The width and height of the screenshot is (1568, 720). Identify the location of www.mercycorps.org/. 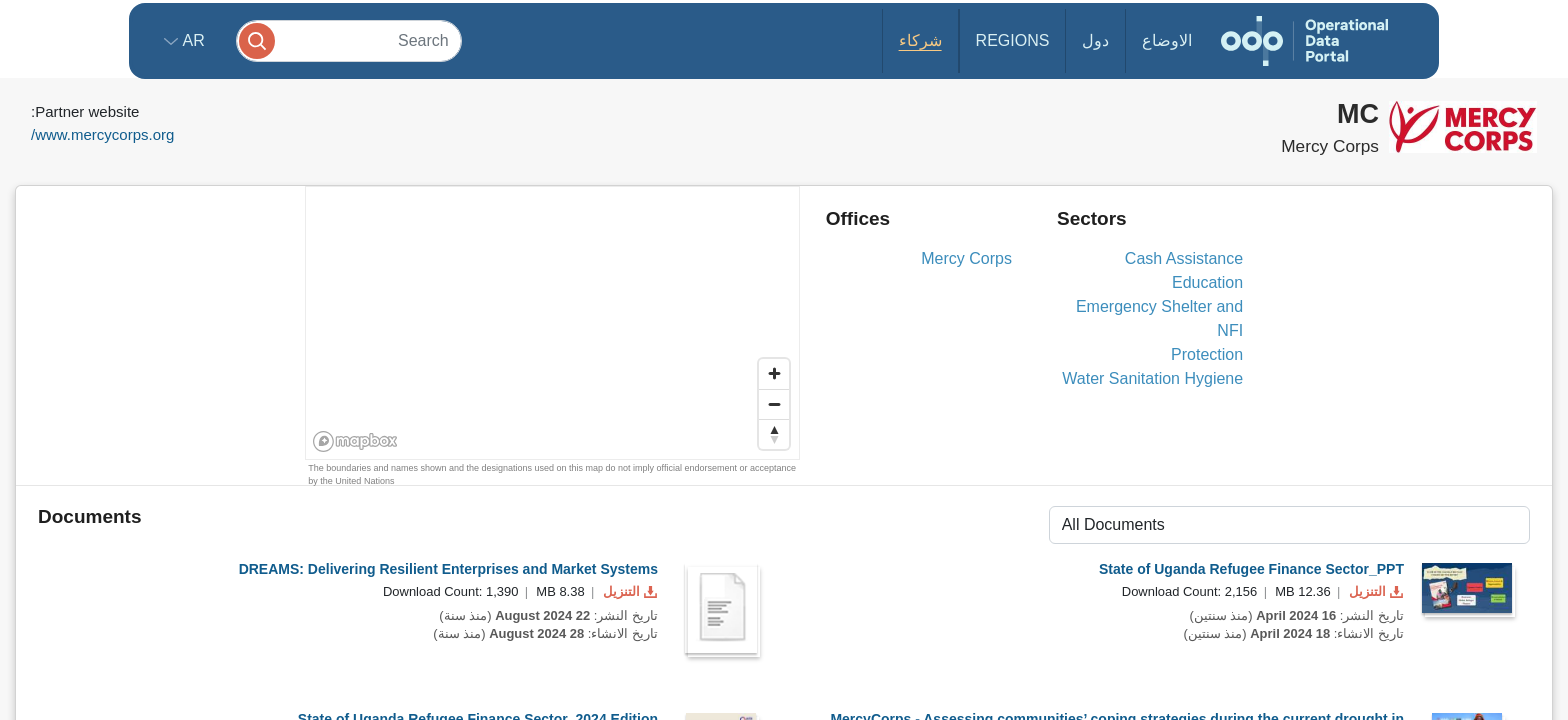
(102, 134).